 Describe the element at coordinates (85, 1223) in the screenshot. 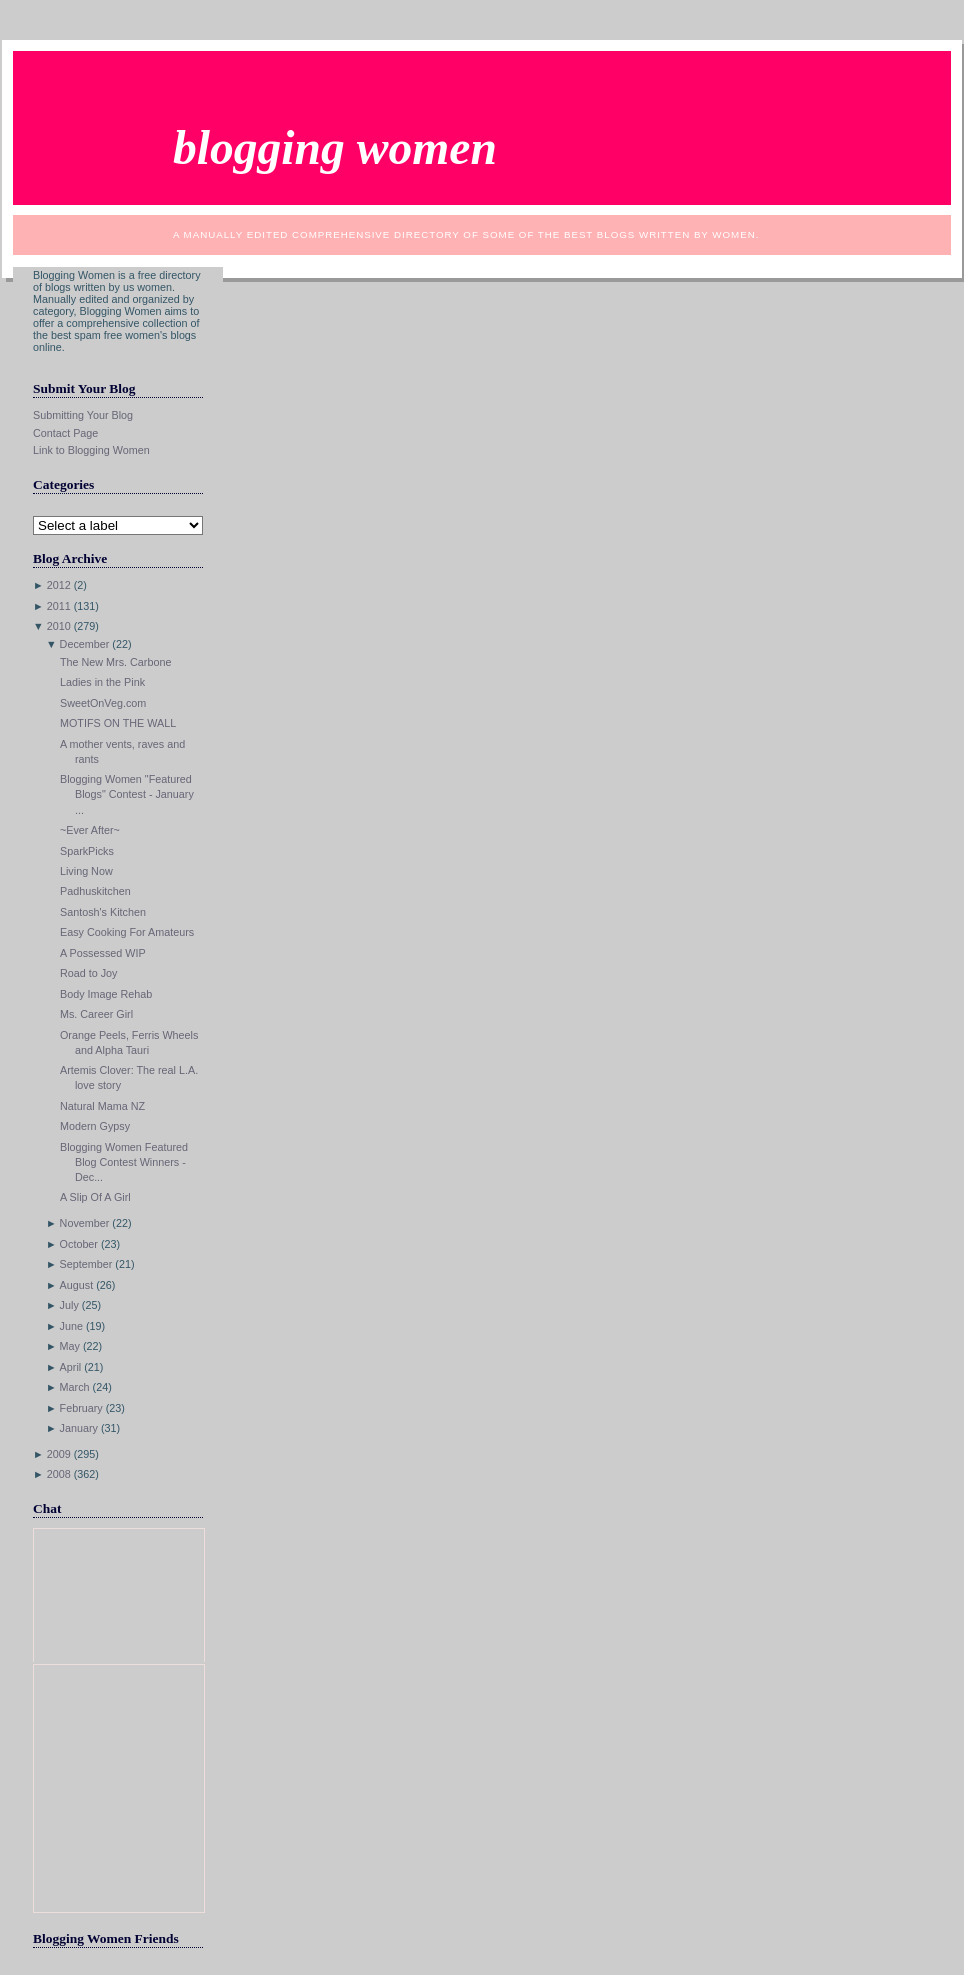

I see `November` at that location.